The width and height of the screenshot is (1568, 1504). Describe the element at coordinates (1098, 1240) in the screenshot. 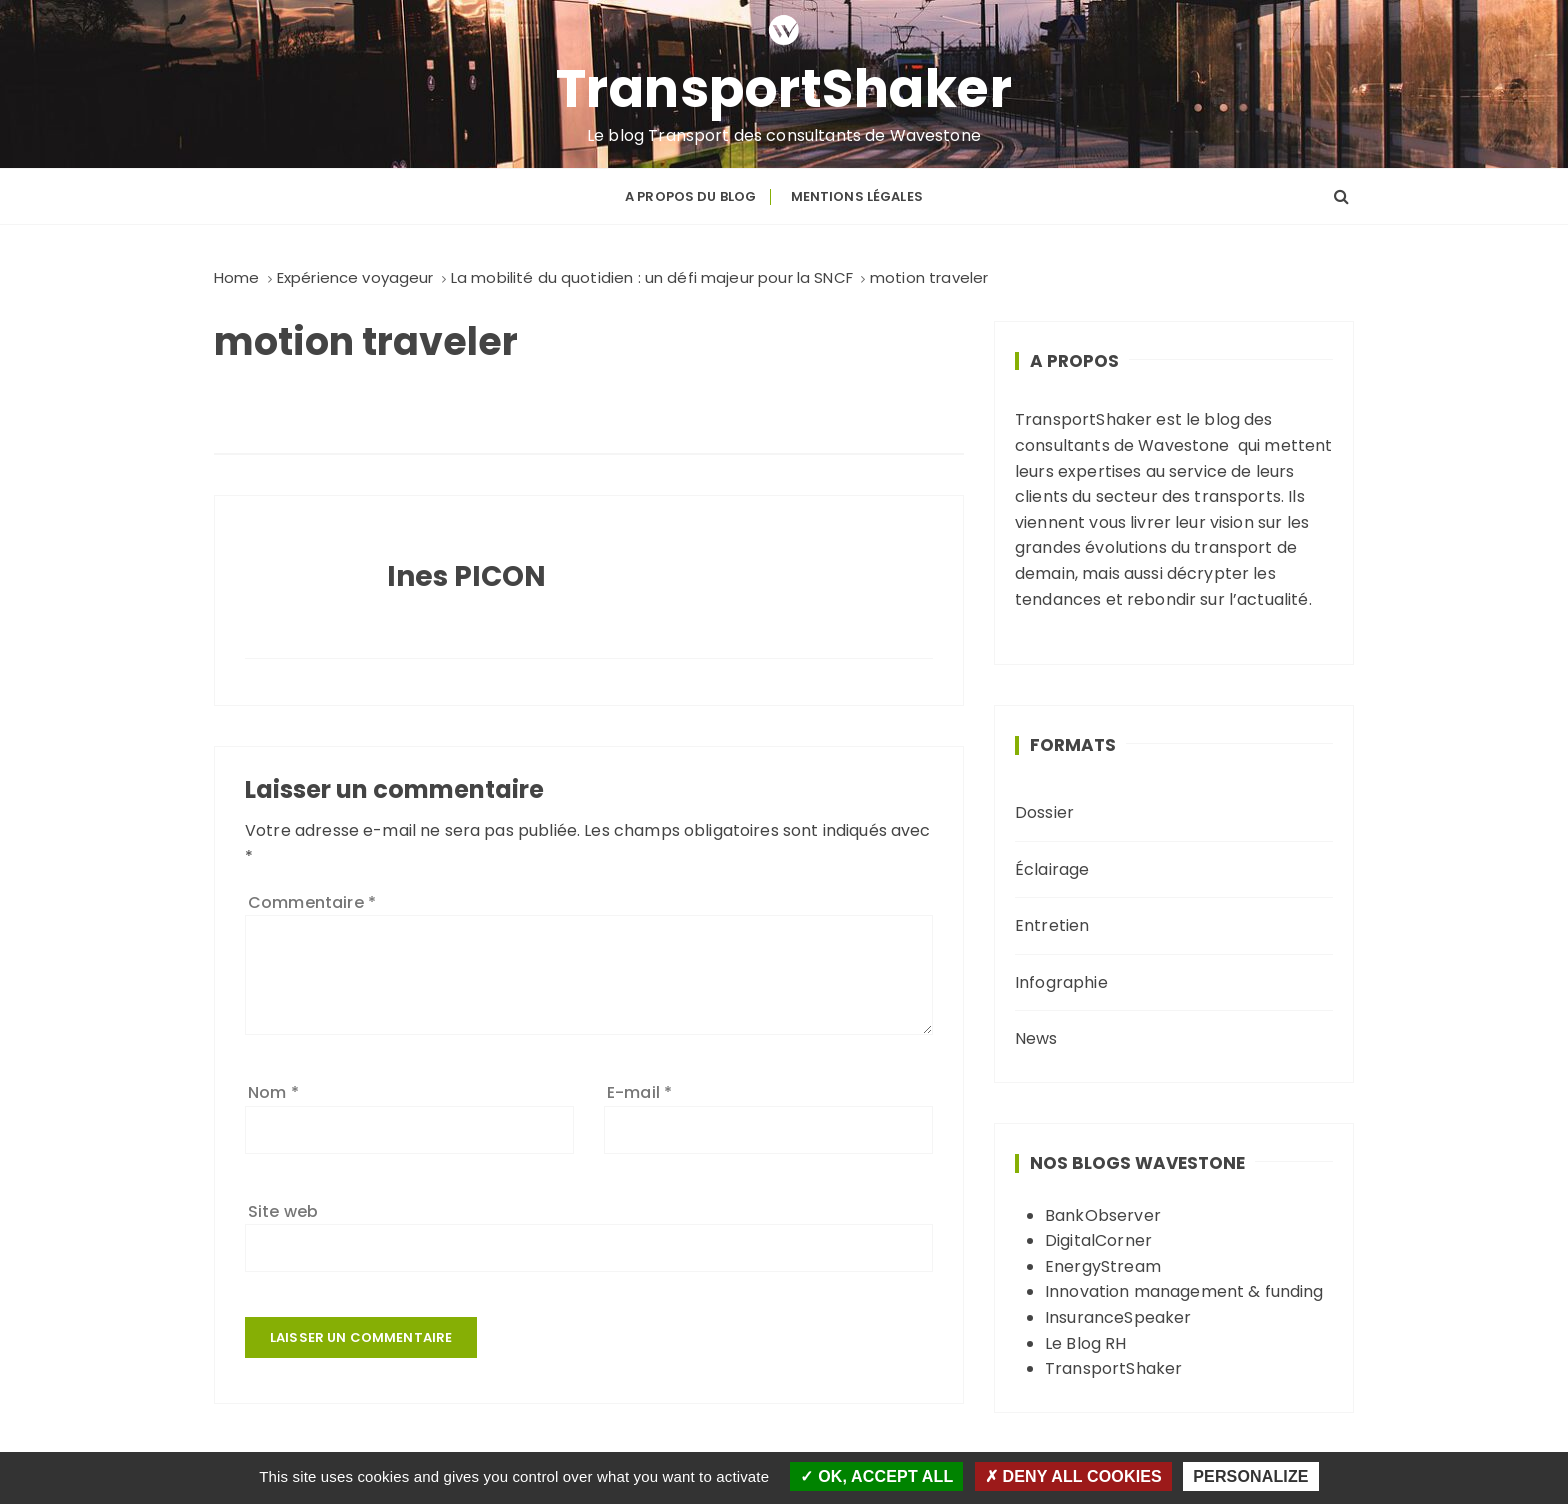

I see `DigitalCorner` at that location.